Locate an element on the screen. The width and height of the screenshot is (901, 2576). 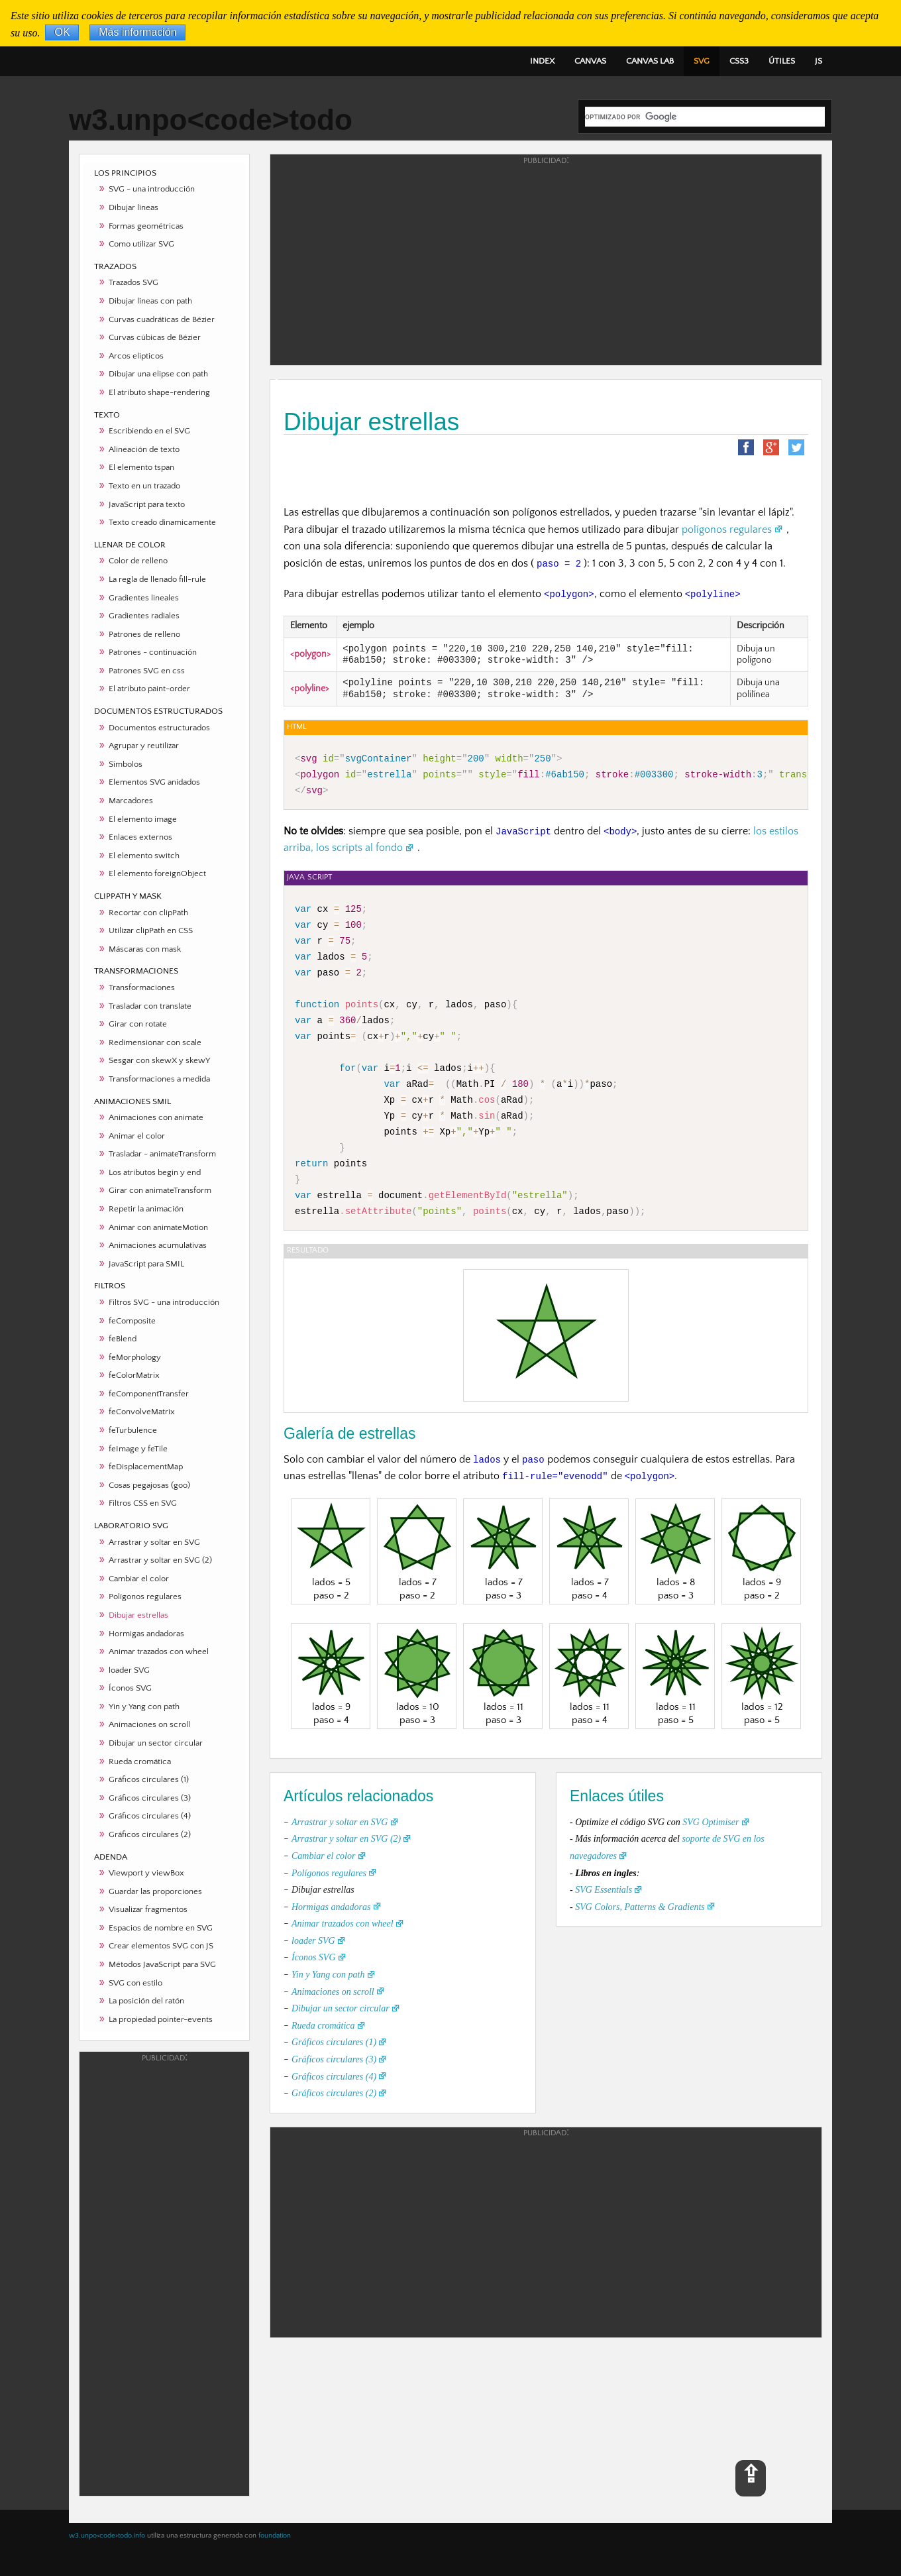
Trazados SVG is located at coordinates (133, 282).